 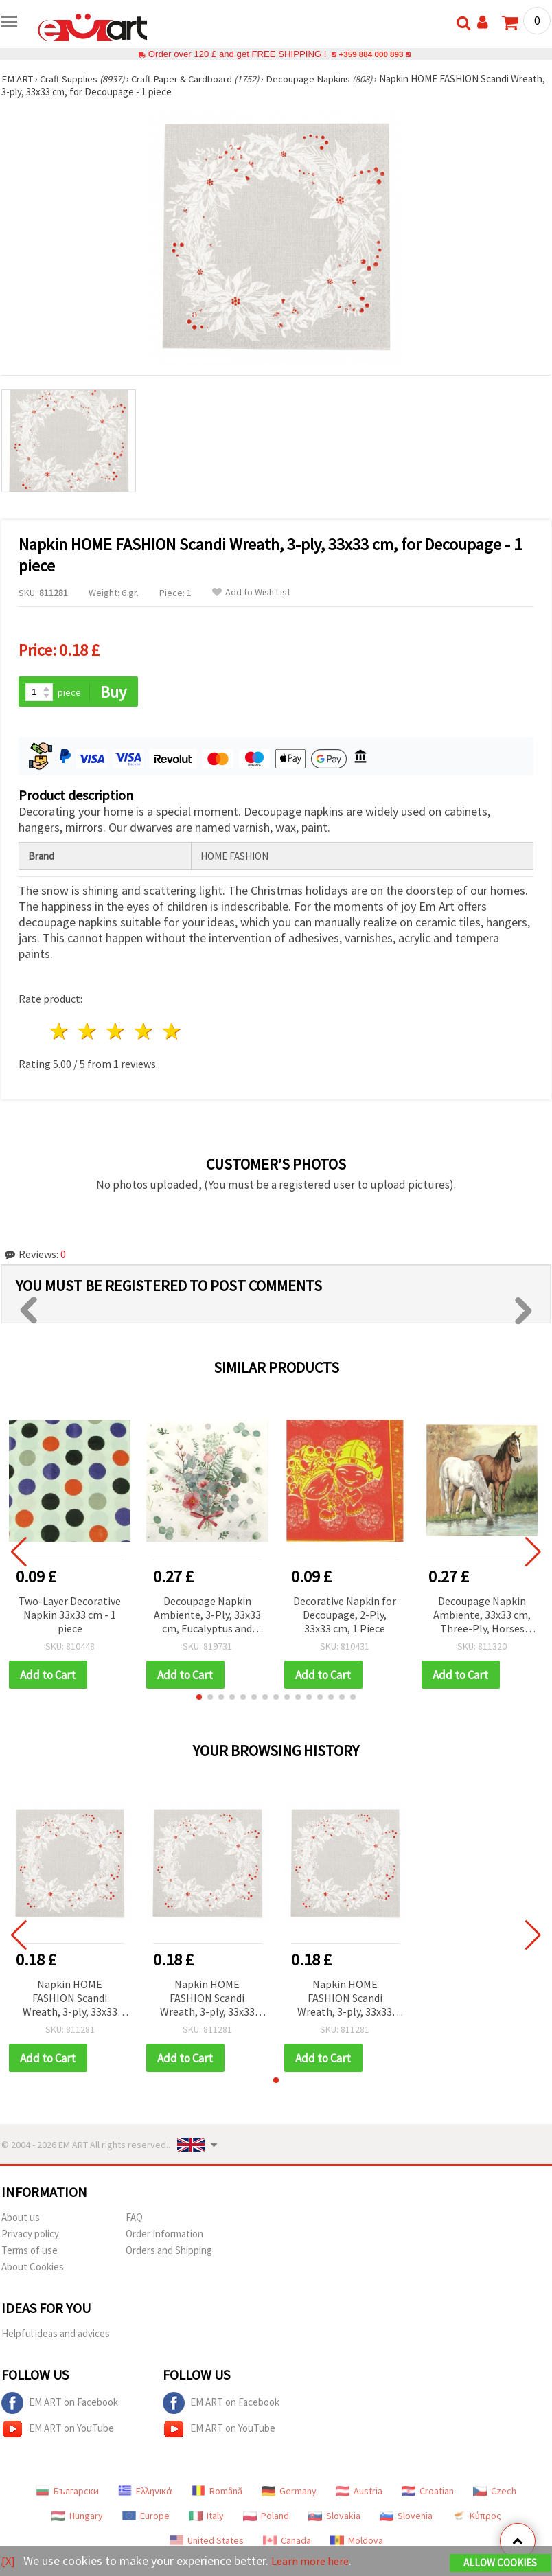 I want to click on Moldova, so click(x=356, y=2542).